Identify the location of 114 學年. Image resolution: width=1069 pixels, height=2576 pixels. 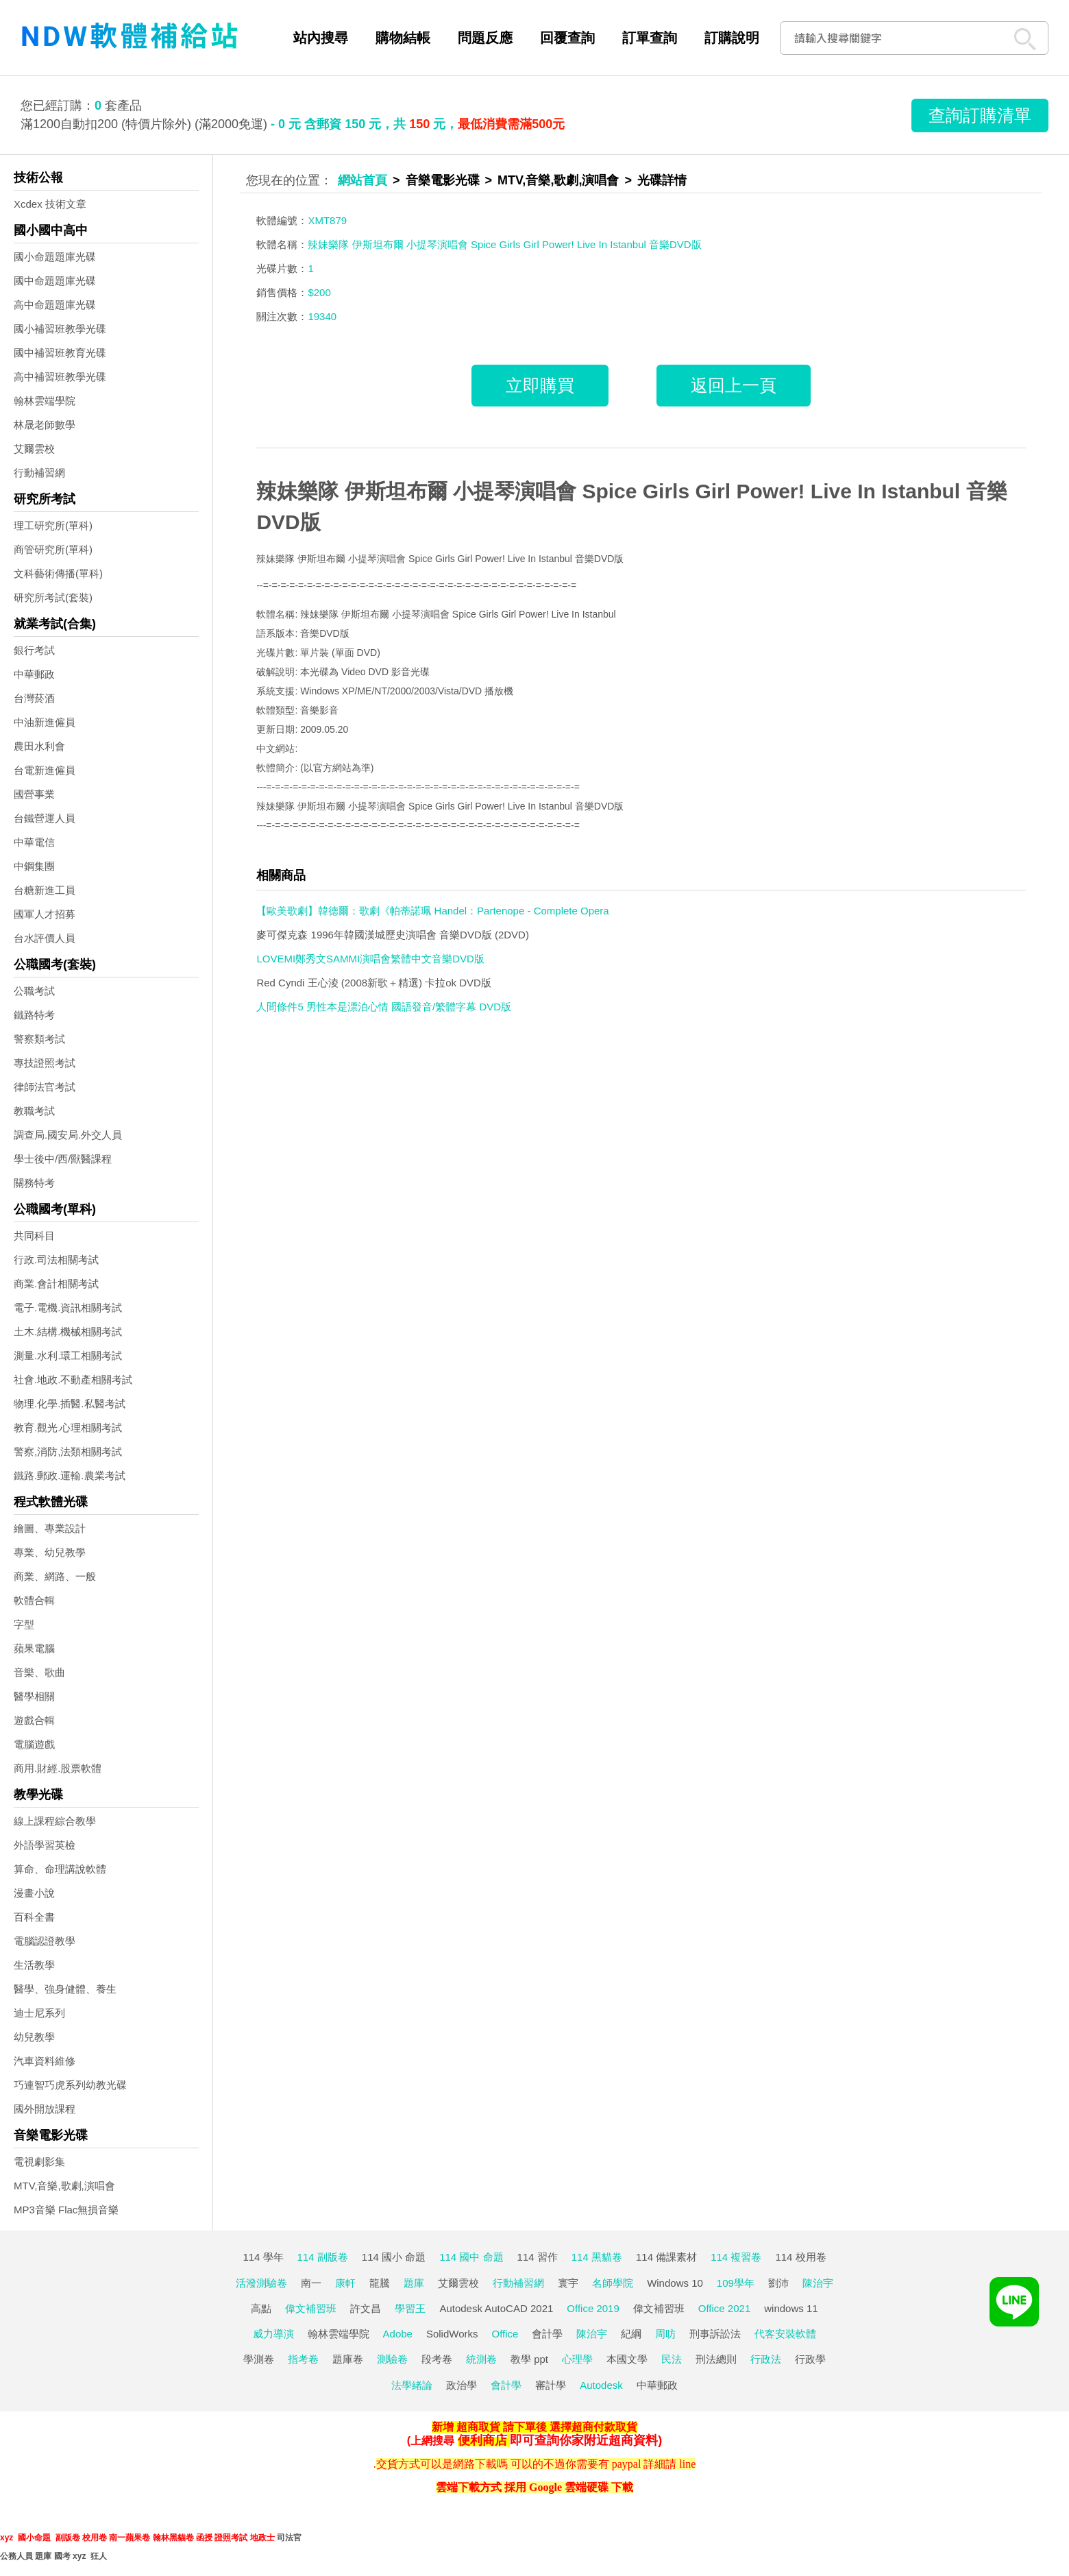
(263, 2257).